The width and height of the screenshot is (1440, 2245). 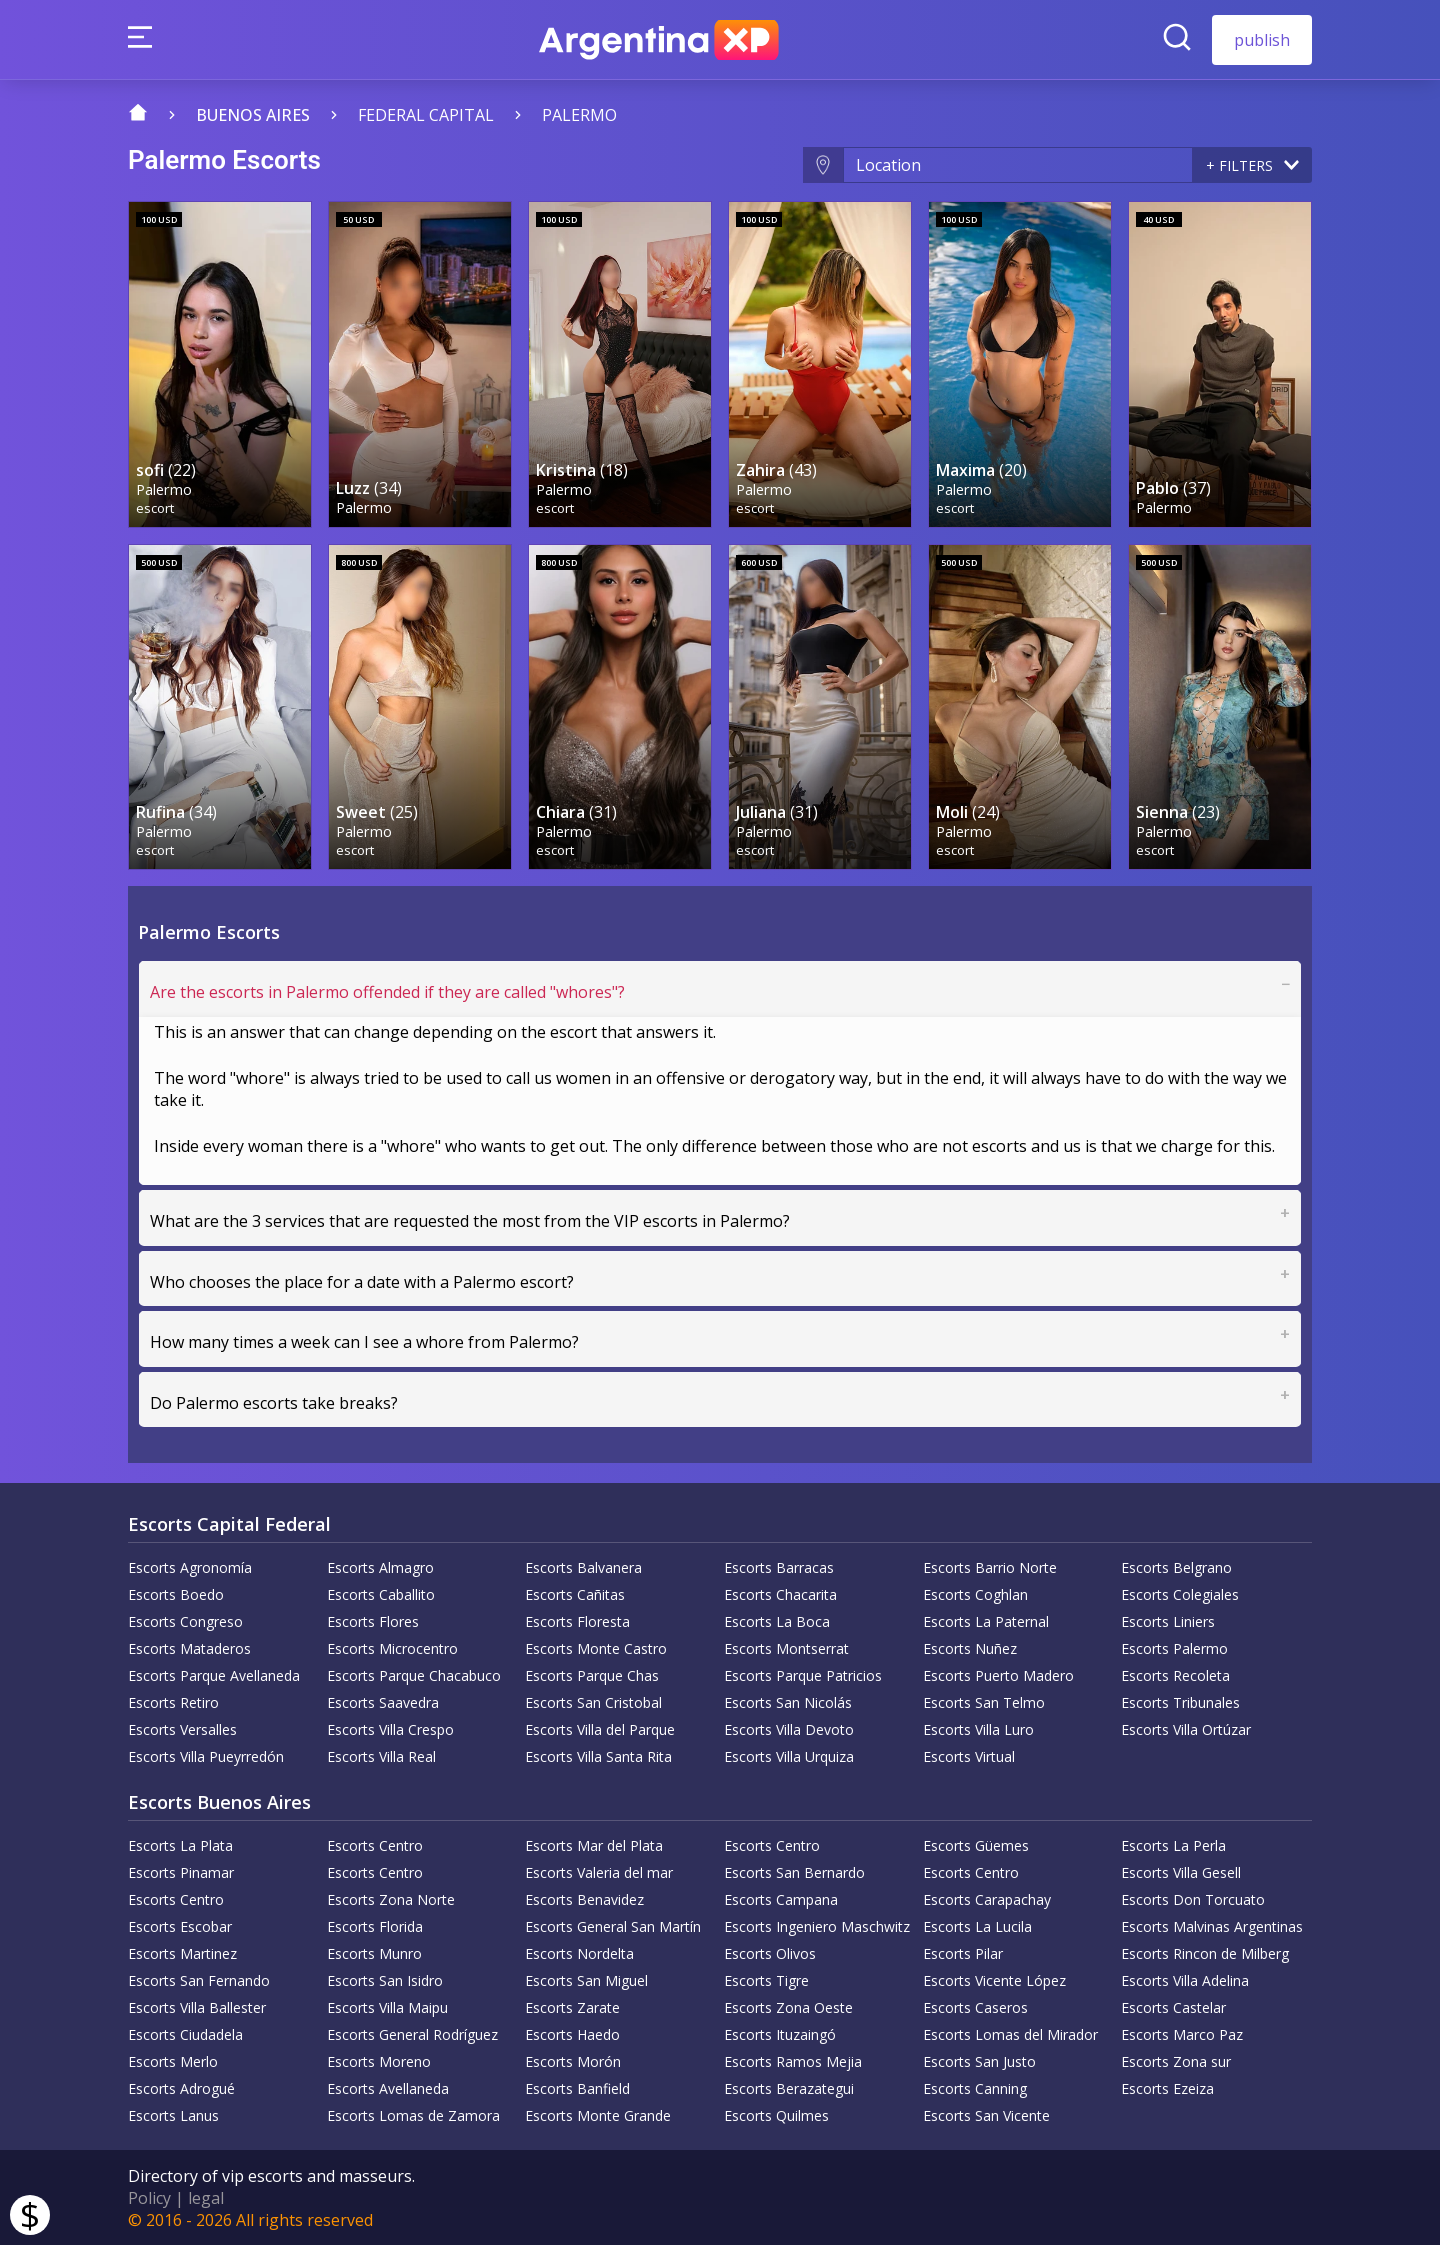 What do you see at coordinates (375, 1925) in the screenshot?
I see `Escorts Florida` at bounding box center [375, 1925].